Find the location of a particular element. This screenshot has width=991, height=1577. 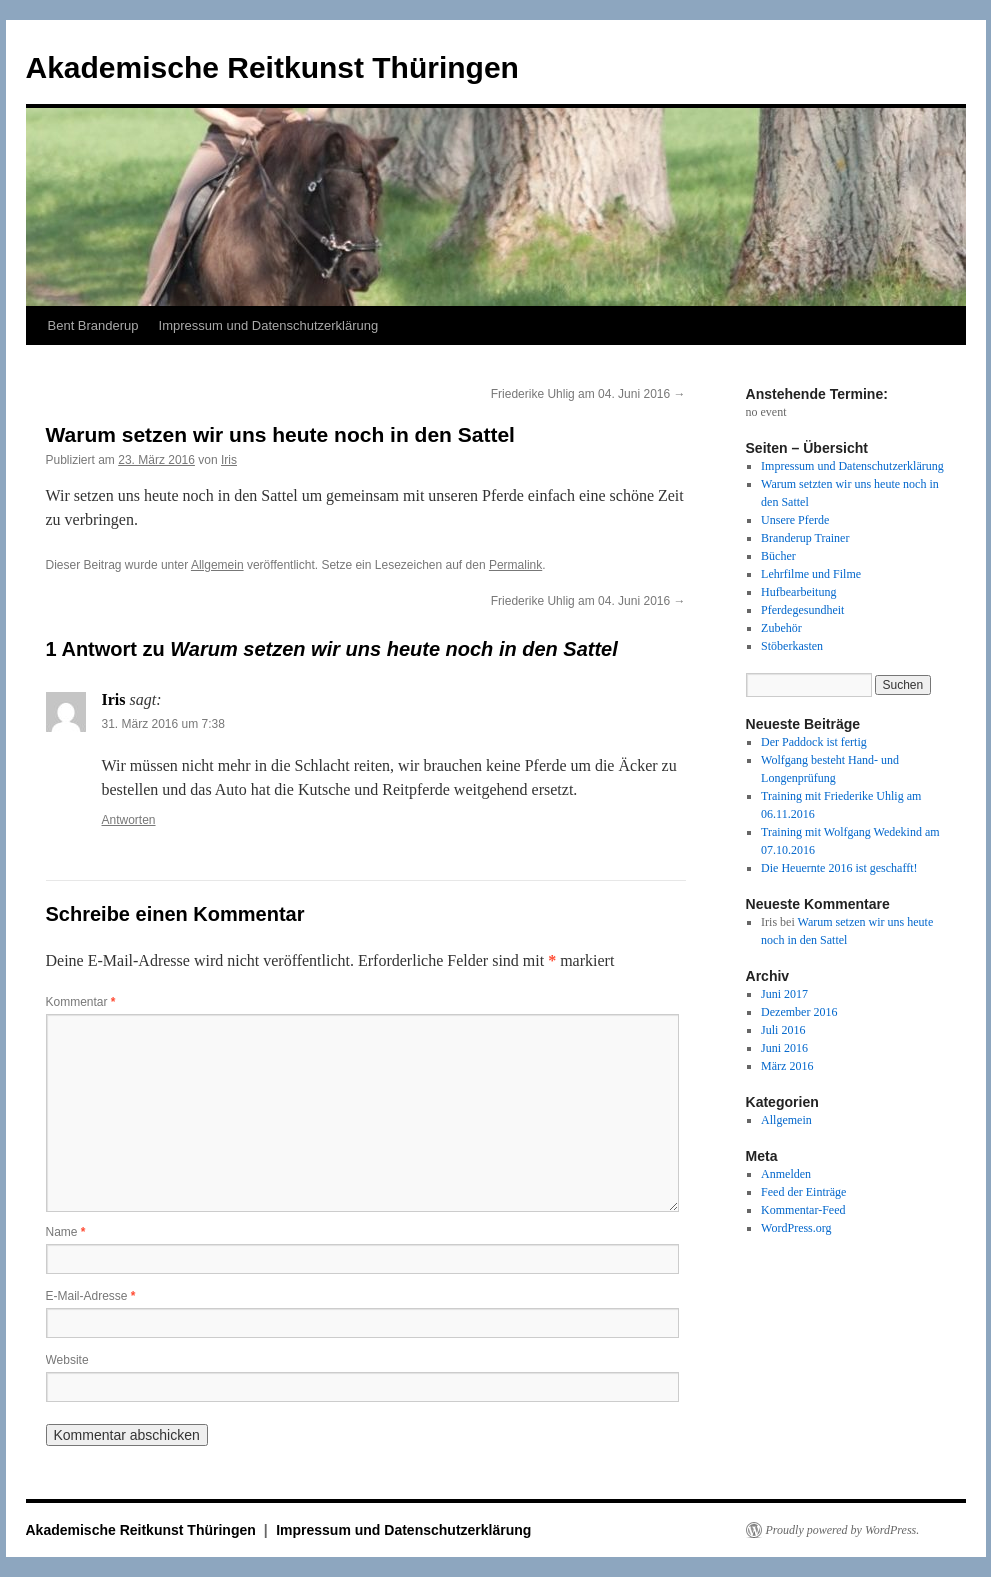

E-Mail-Adresse is located at coordinates (91, 1296).